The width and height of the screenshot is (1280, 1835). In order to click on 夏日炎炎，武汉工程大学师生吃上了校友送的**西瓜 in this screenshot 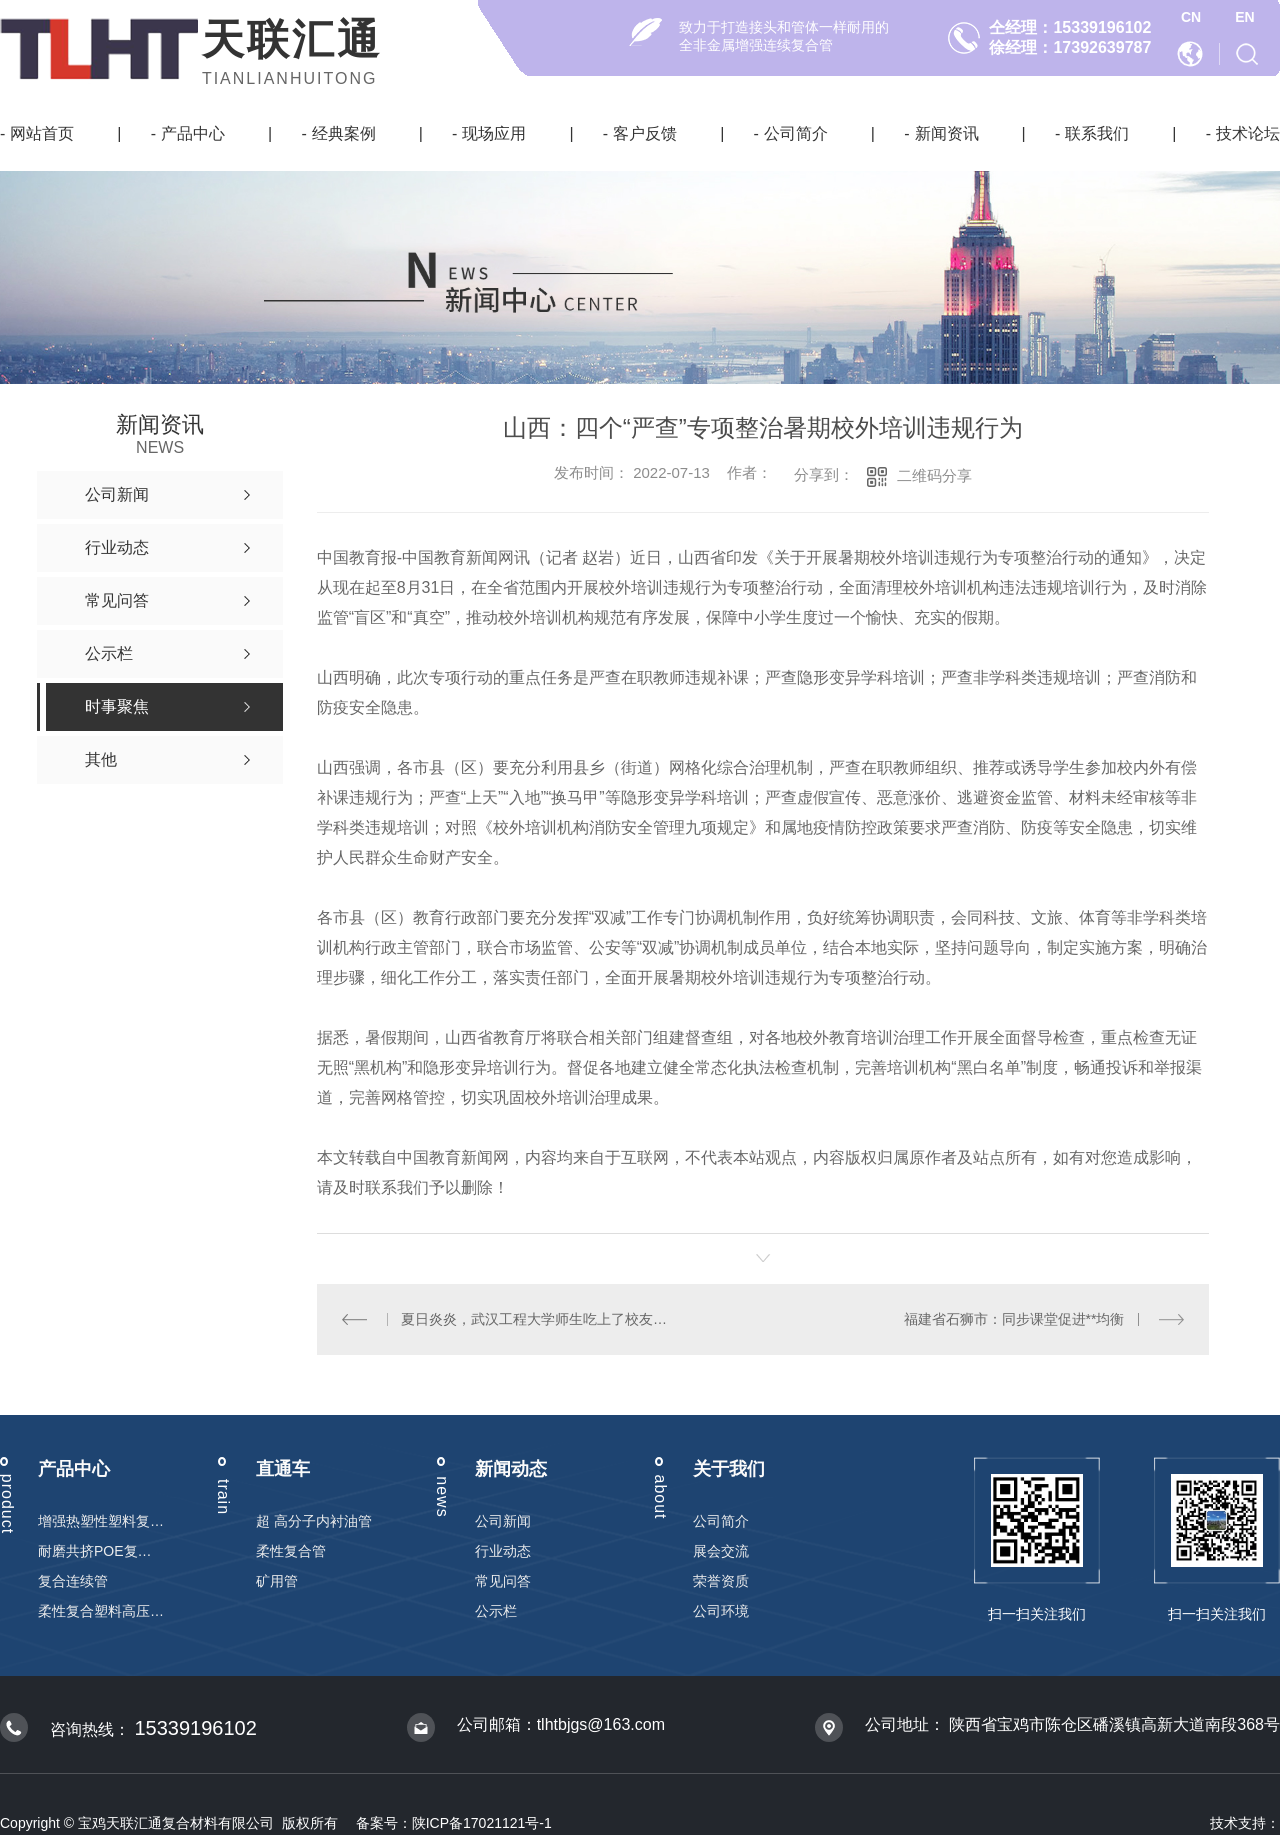, I will do `click(539, 1319)`.